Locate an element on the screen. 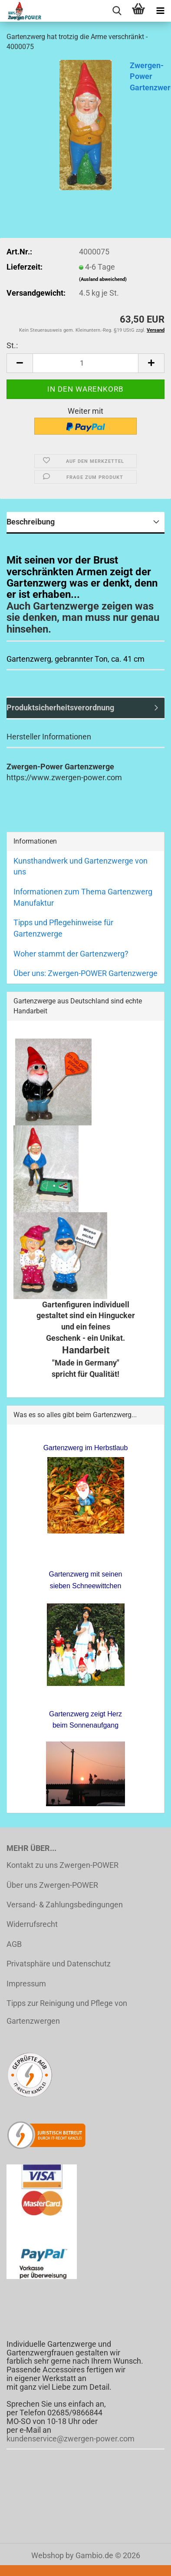 Image resolution: width=171 pixels, height=2576 pixels. (Ausland abweichend) is located at coordinates (103, 279).